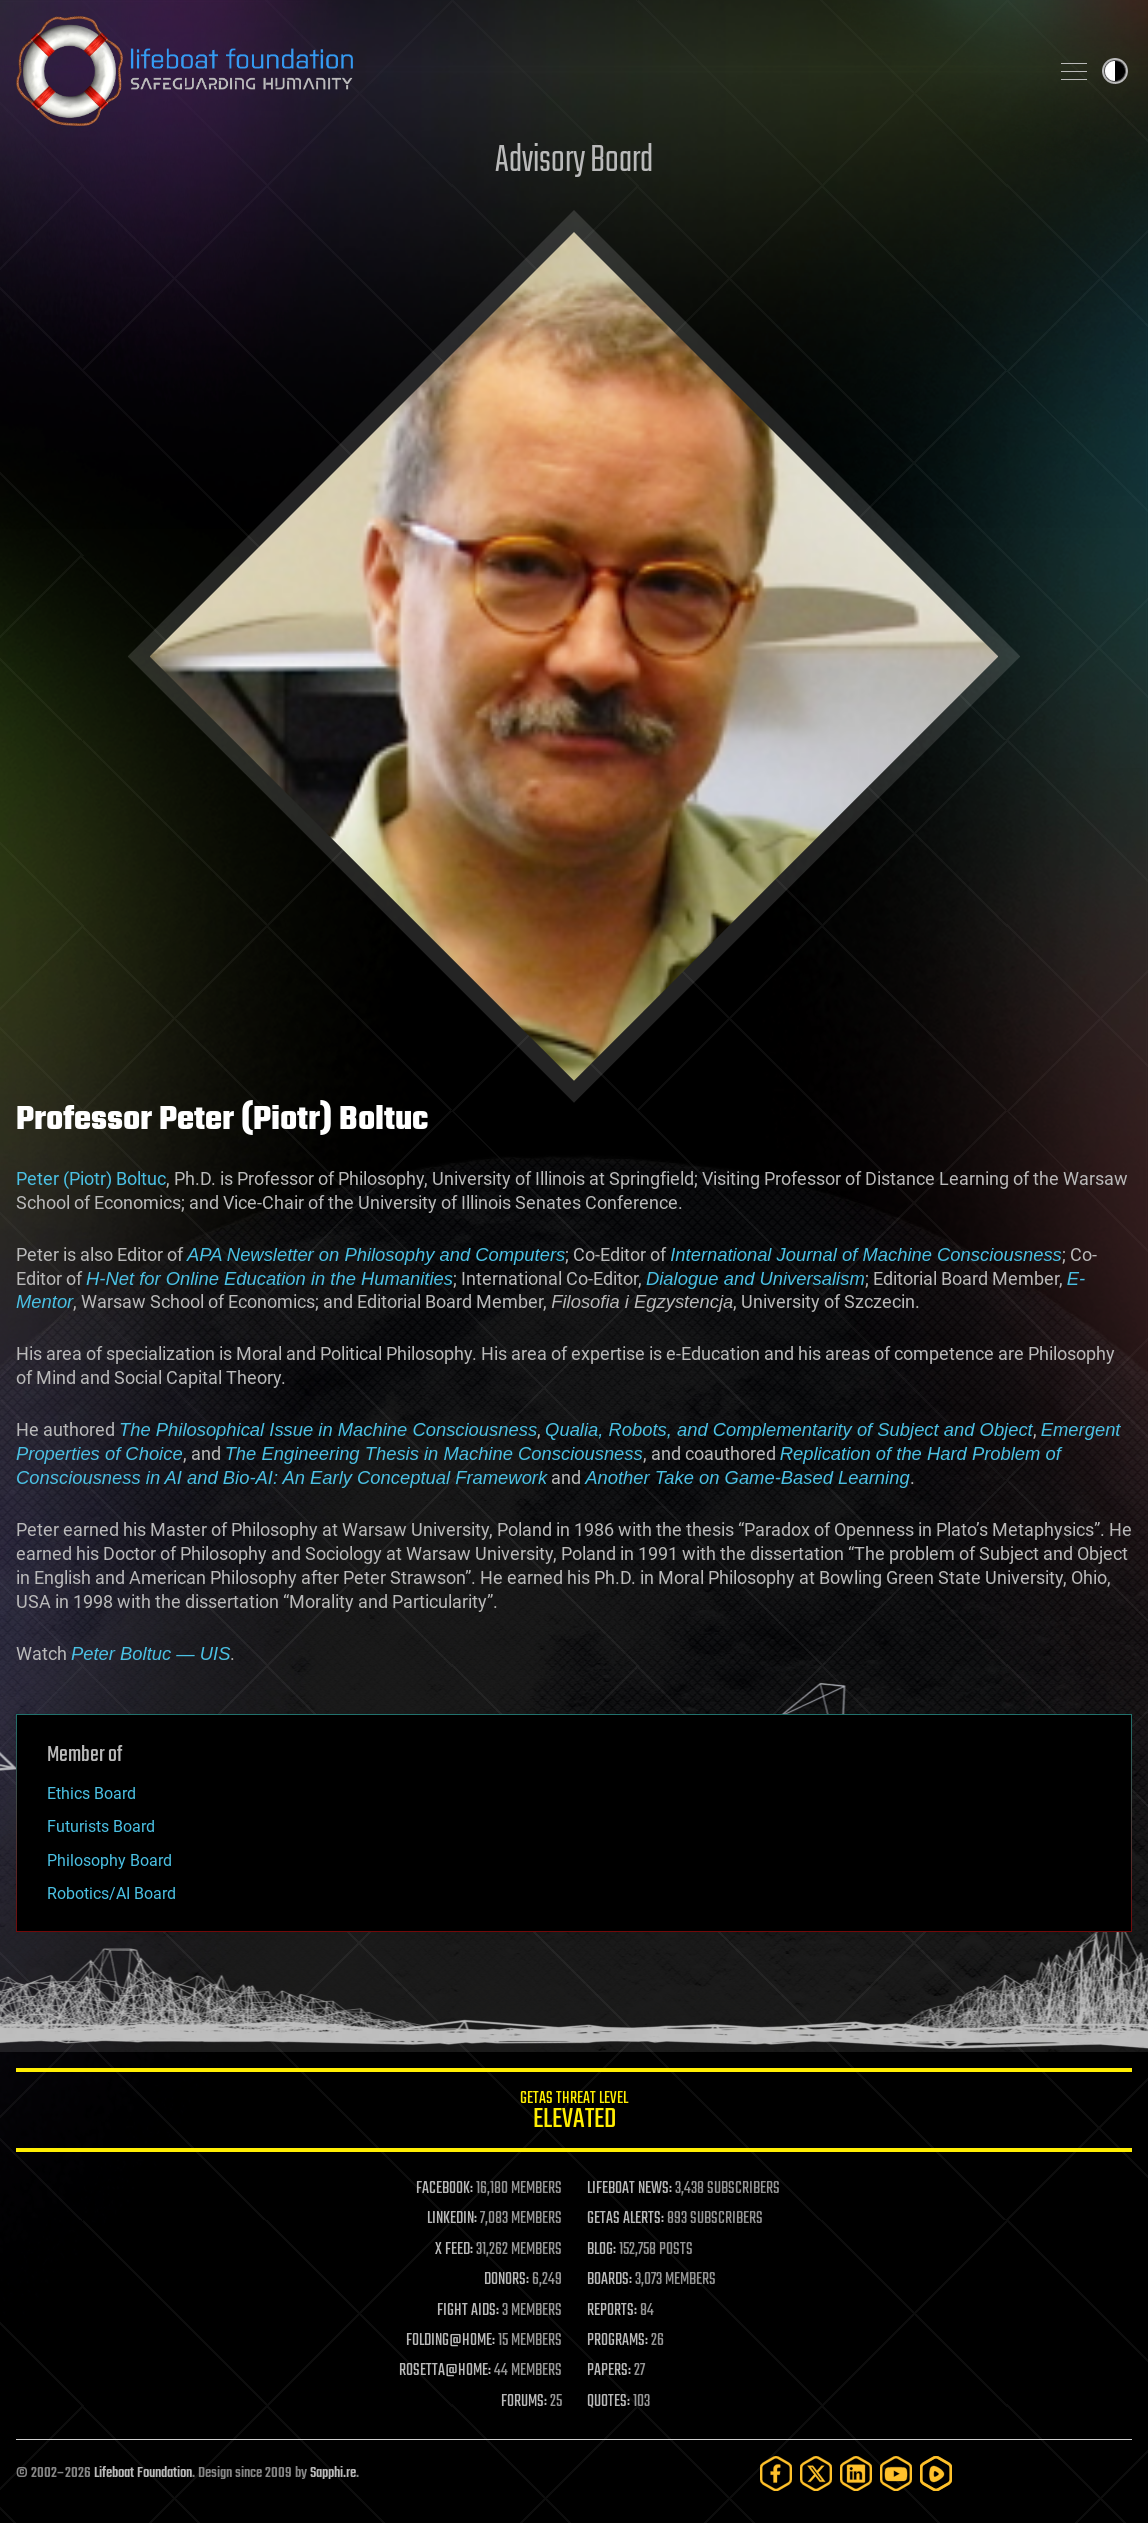 Image resolution: width=1148 pixels, height=2523 pixels. Describe the element at coordinates (936, 2473) in the screenshot. I see `[Rumble]` at that location.